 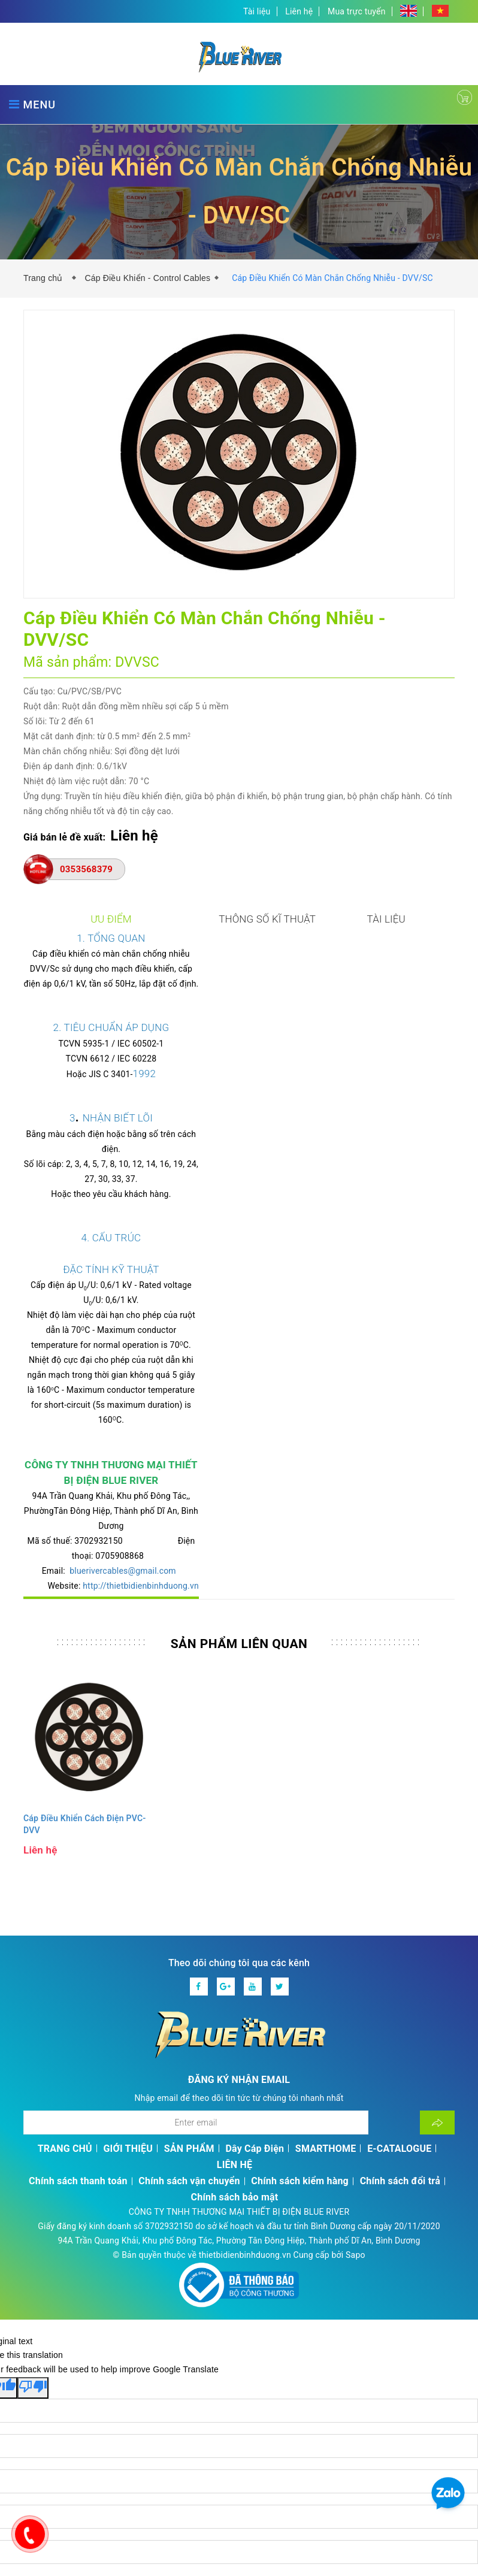 I want to click on Trang chủ, so click(x=45, y=278).